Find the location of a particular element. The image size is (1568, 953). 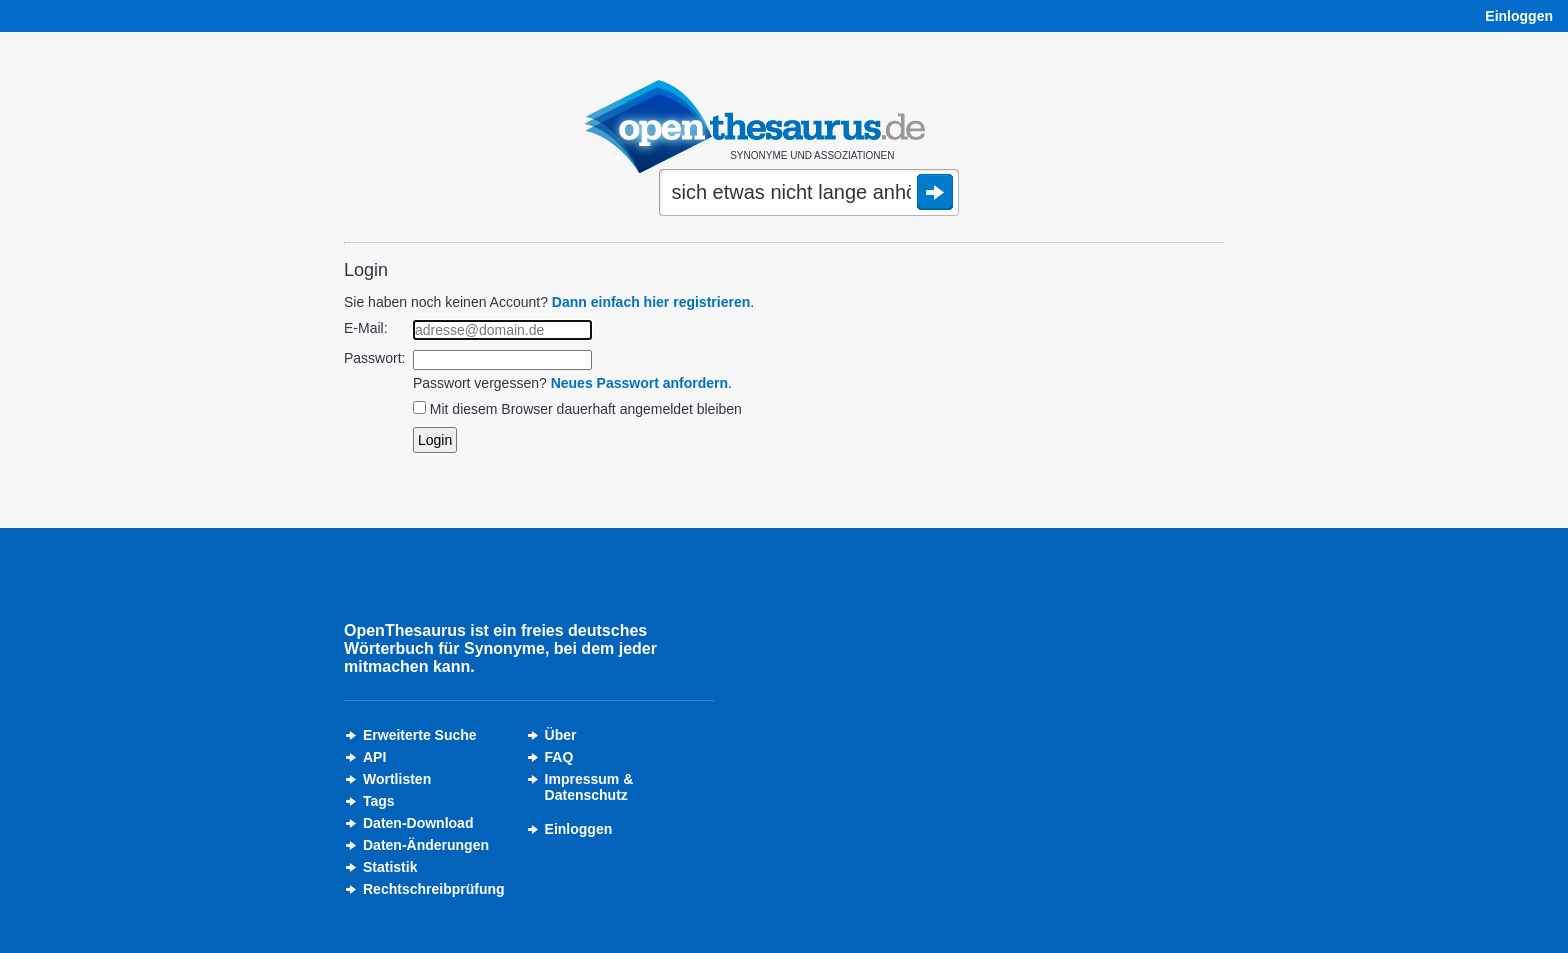

Rechtschreibprüfung is located at coordinates (434, 889).